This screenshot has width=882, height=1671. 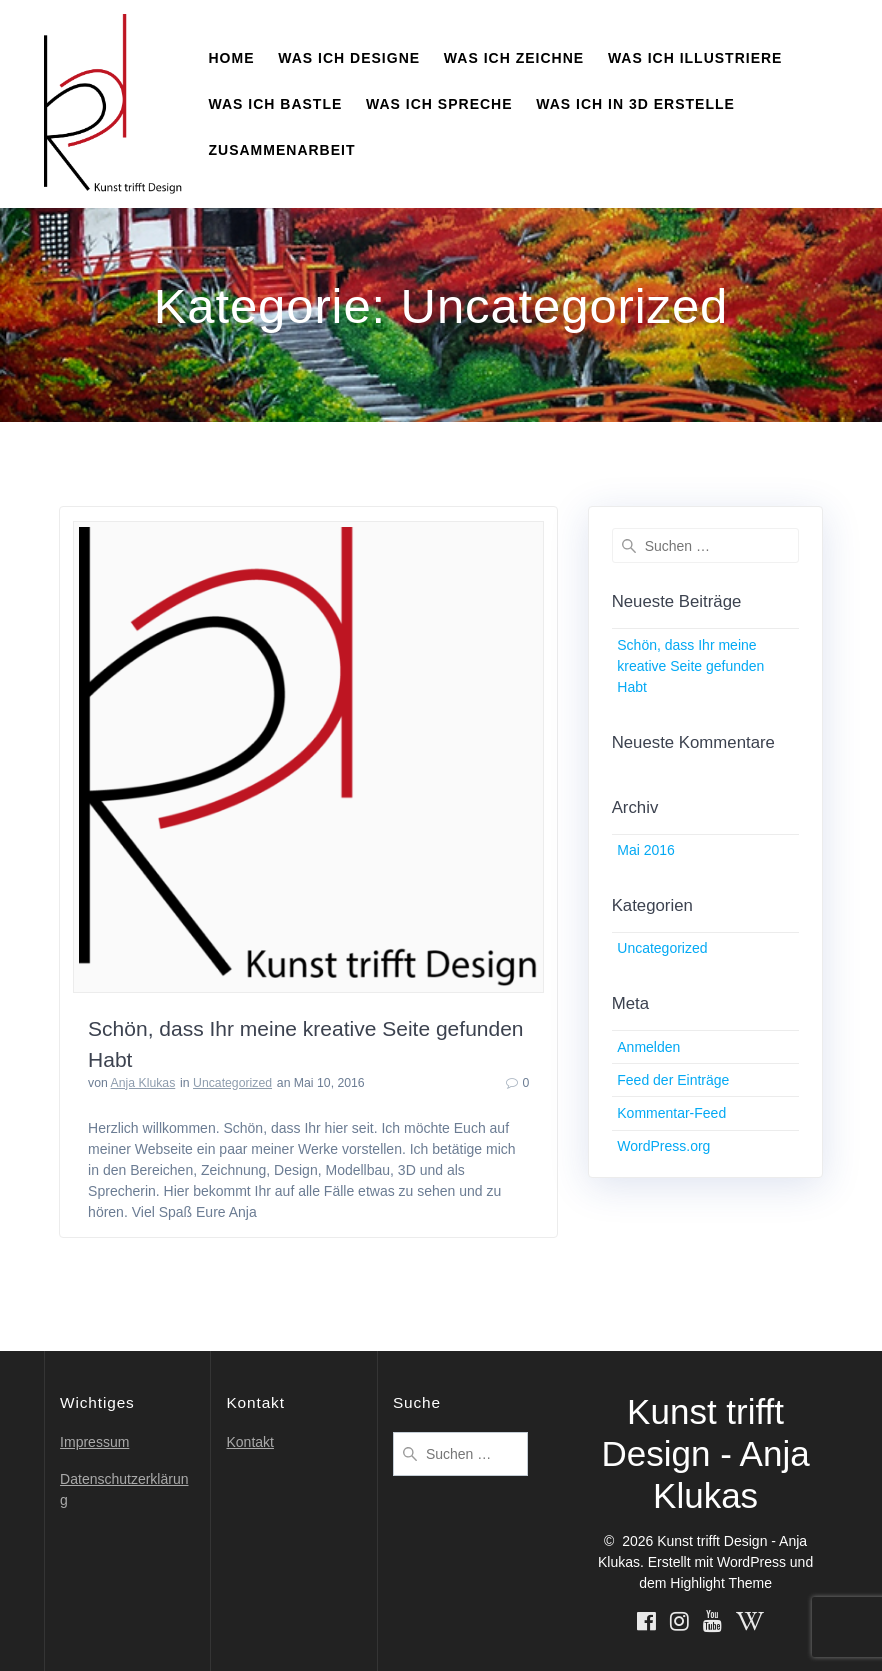 I want to click on Feed der Einträge, so click(x=673, y=1080).